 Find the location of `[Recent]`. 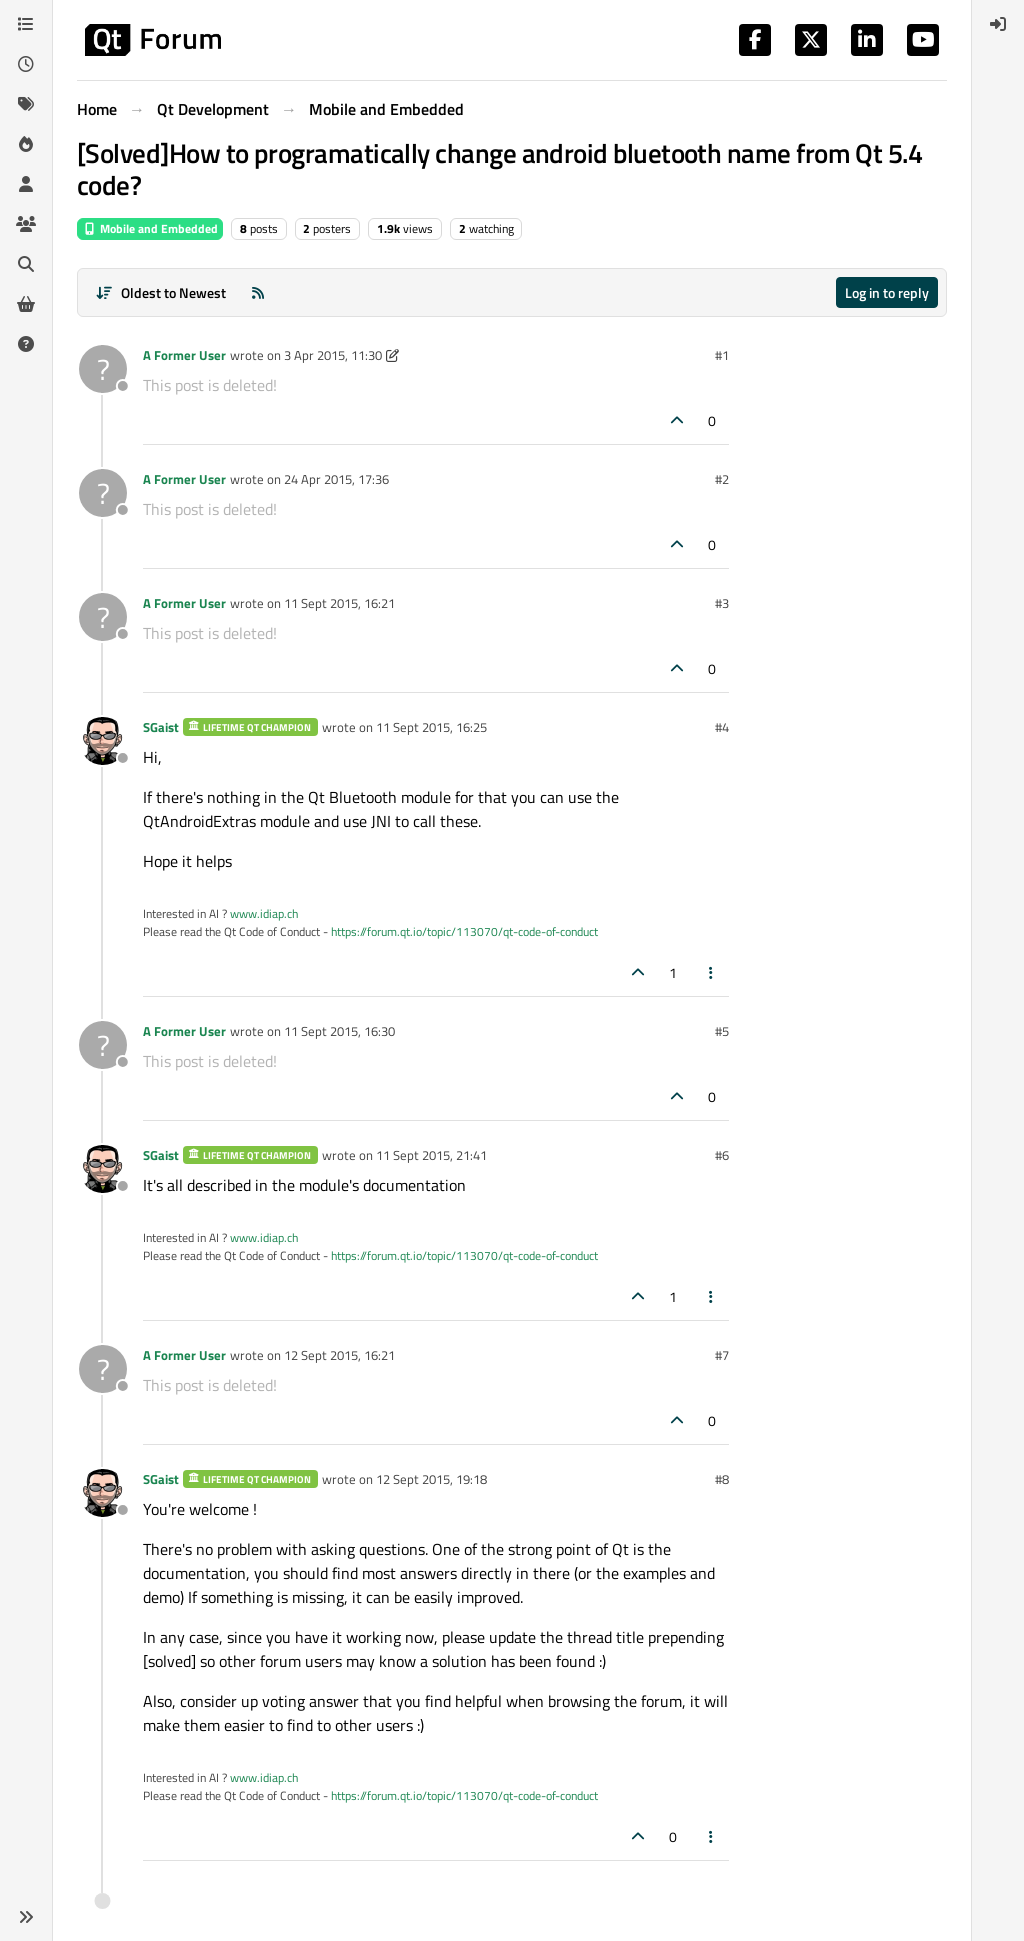

[Recent] is located at coordinates (26, 64).